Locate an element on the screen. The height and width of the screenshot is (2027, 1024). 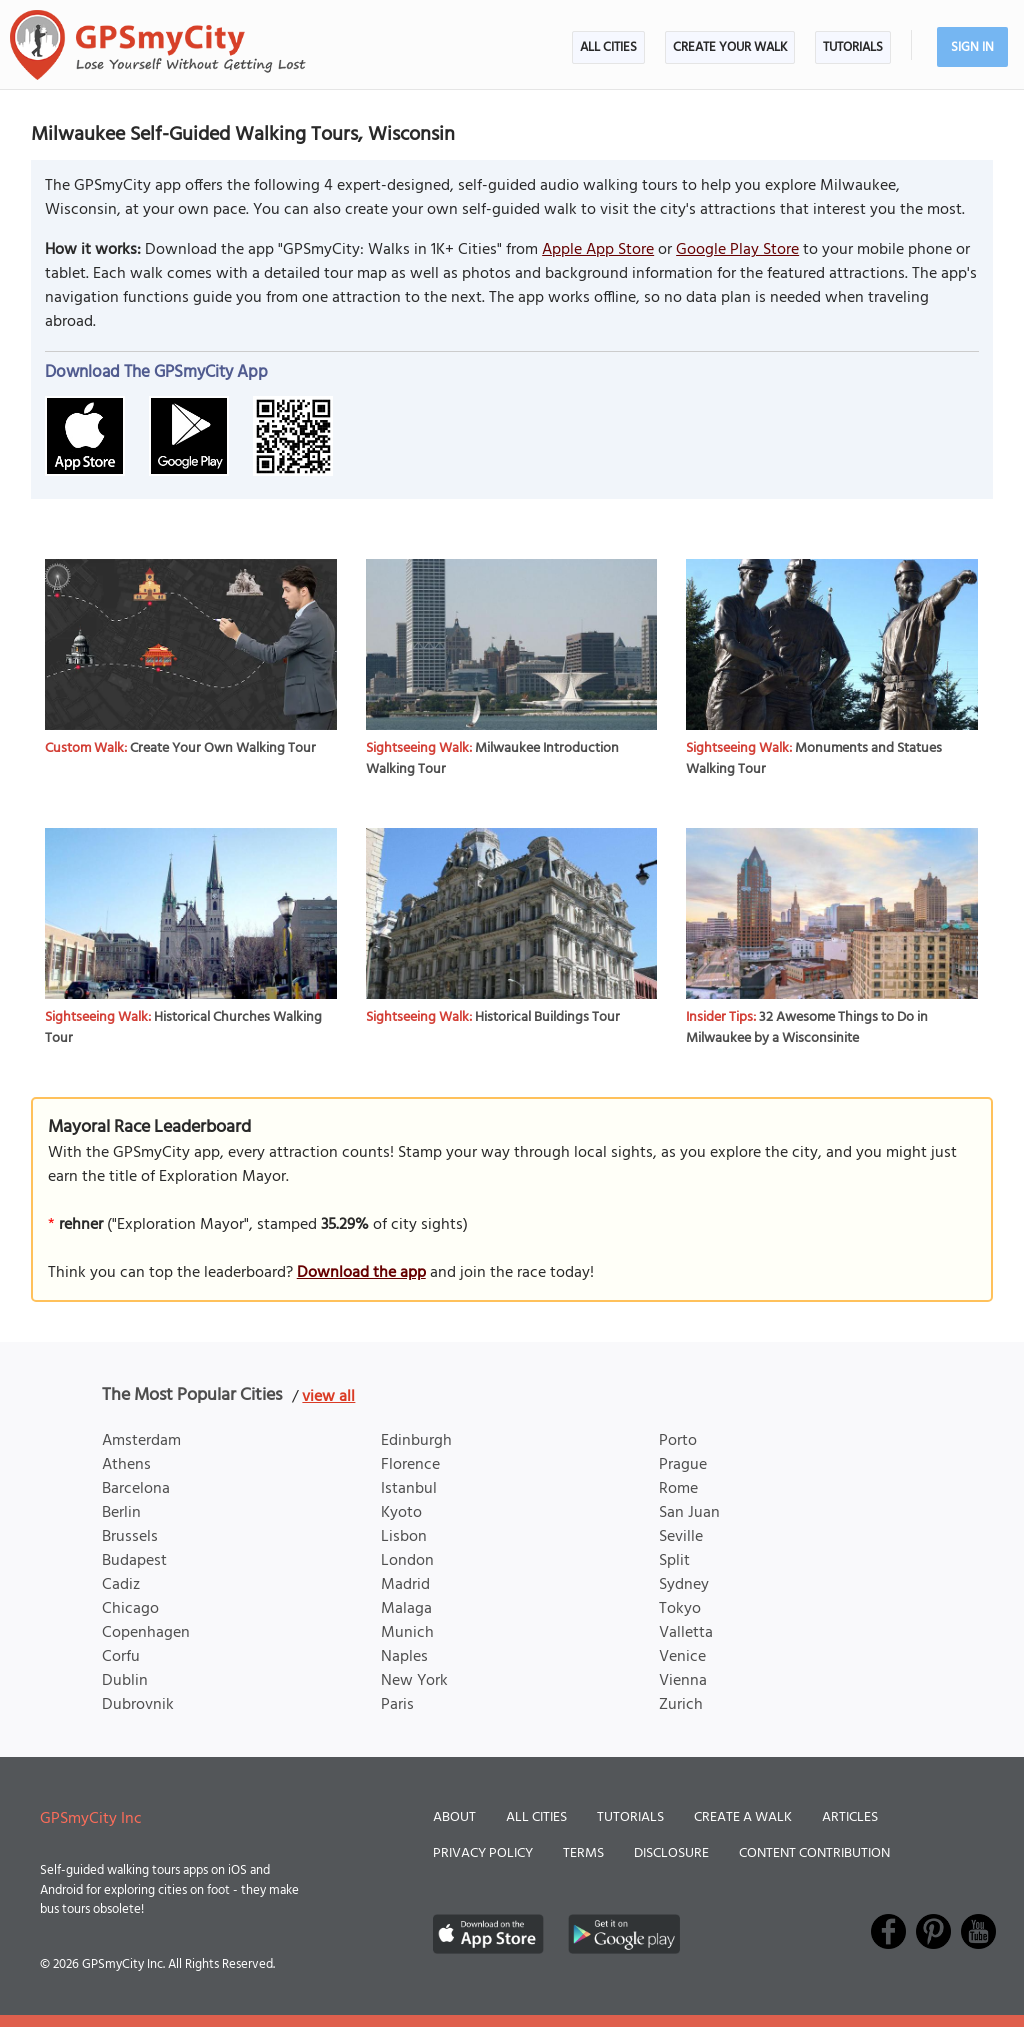
Kyoto is located at coordinates (401, 1513).